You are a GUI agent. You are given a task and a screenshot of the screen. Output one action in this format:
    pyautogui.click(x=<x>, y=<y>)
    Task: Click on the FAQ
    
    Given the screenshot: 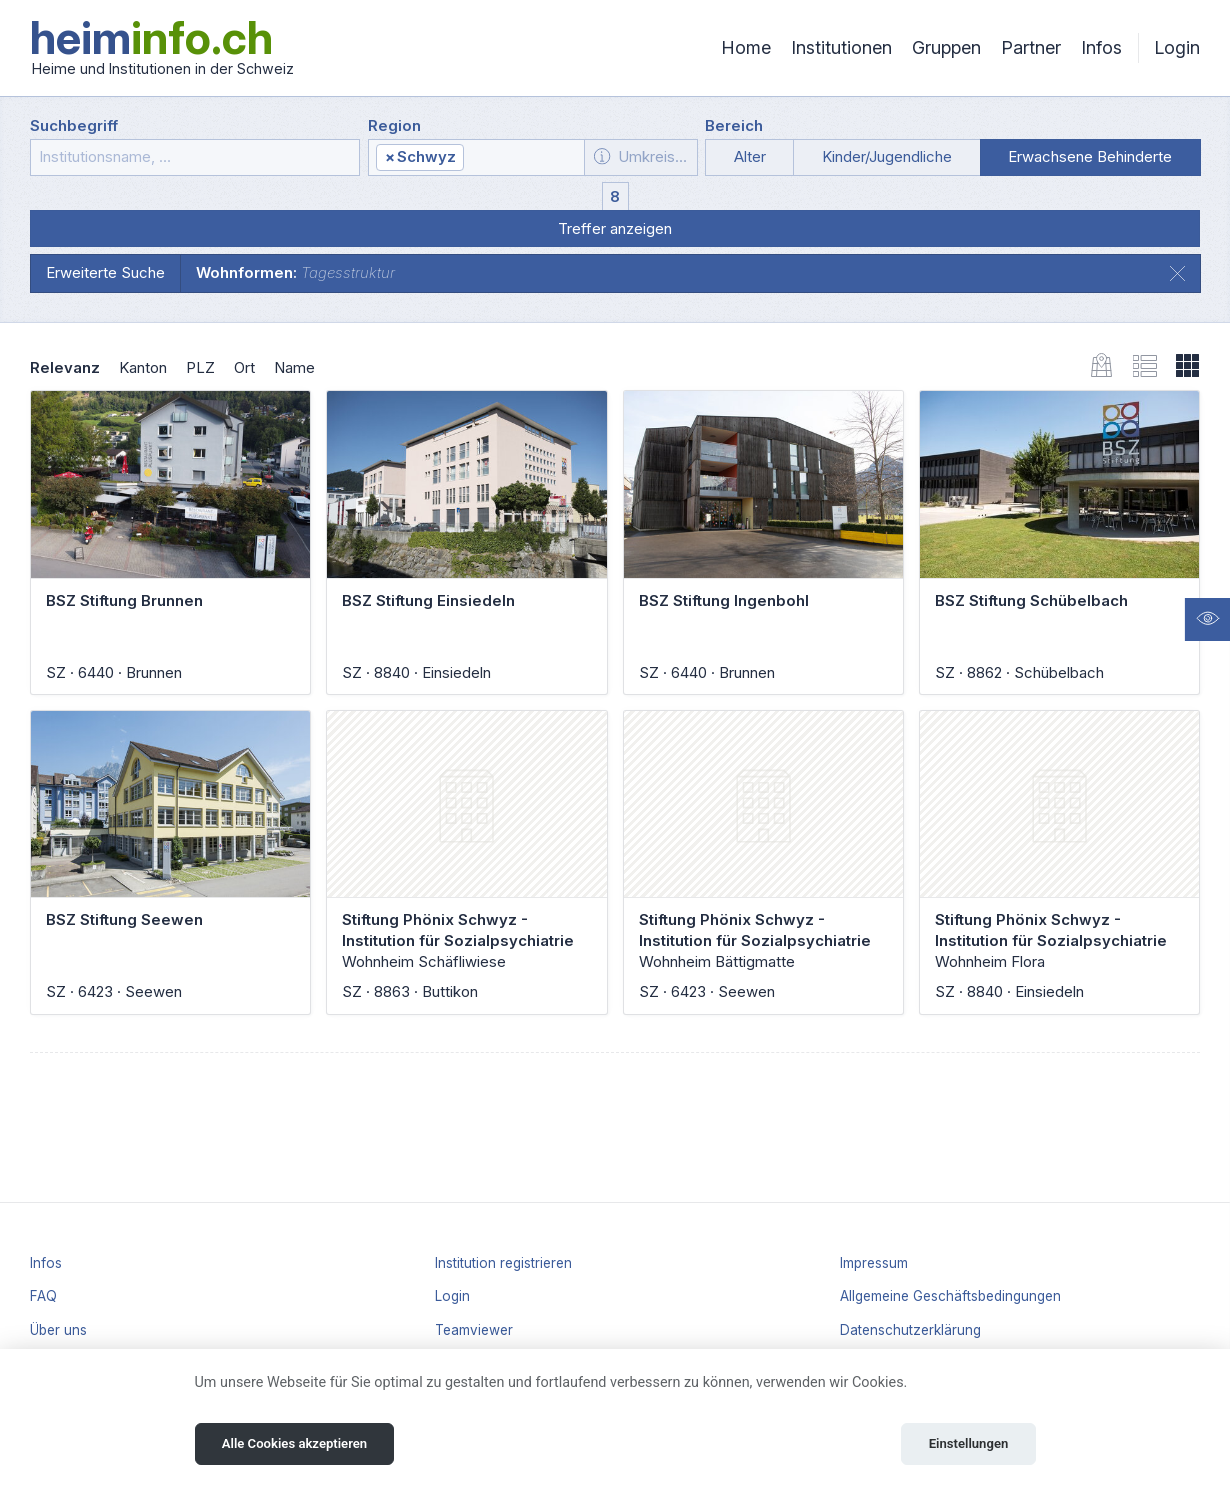 What is the action you would take?
    pyautogui.click(x=43, y=1296)
    